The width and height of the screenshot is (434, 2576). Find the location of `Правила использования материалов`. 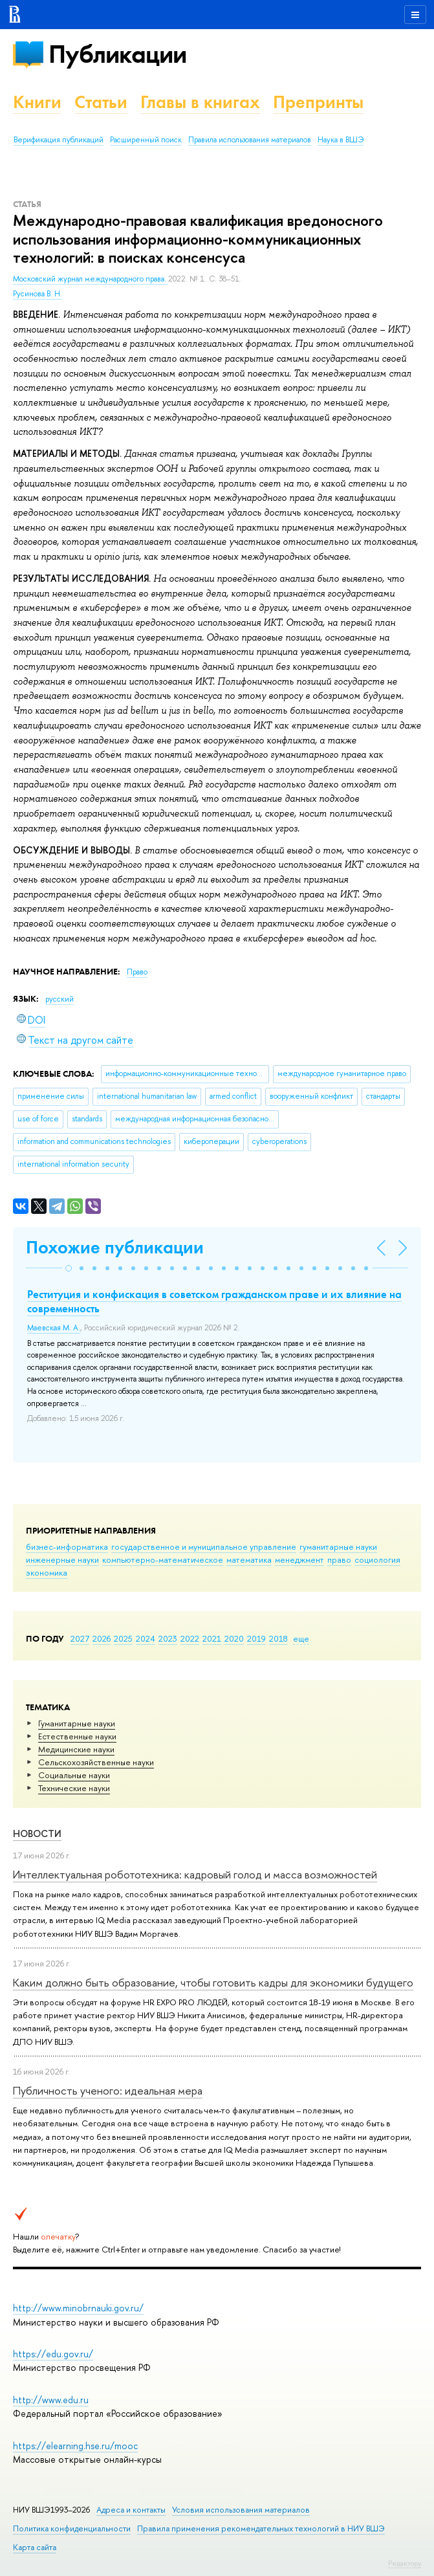

Правила использования материалов is located at coordinates (249, 140).